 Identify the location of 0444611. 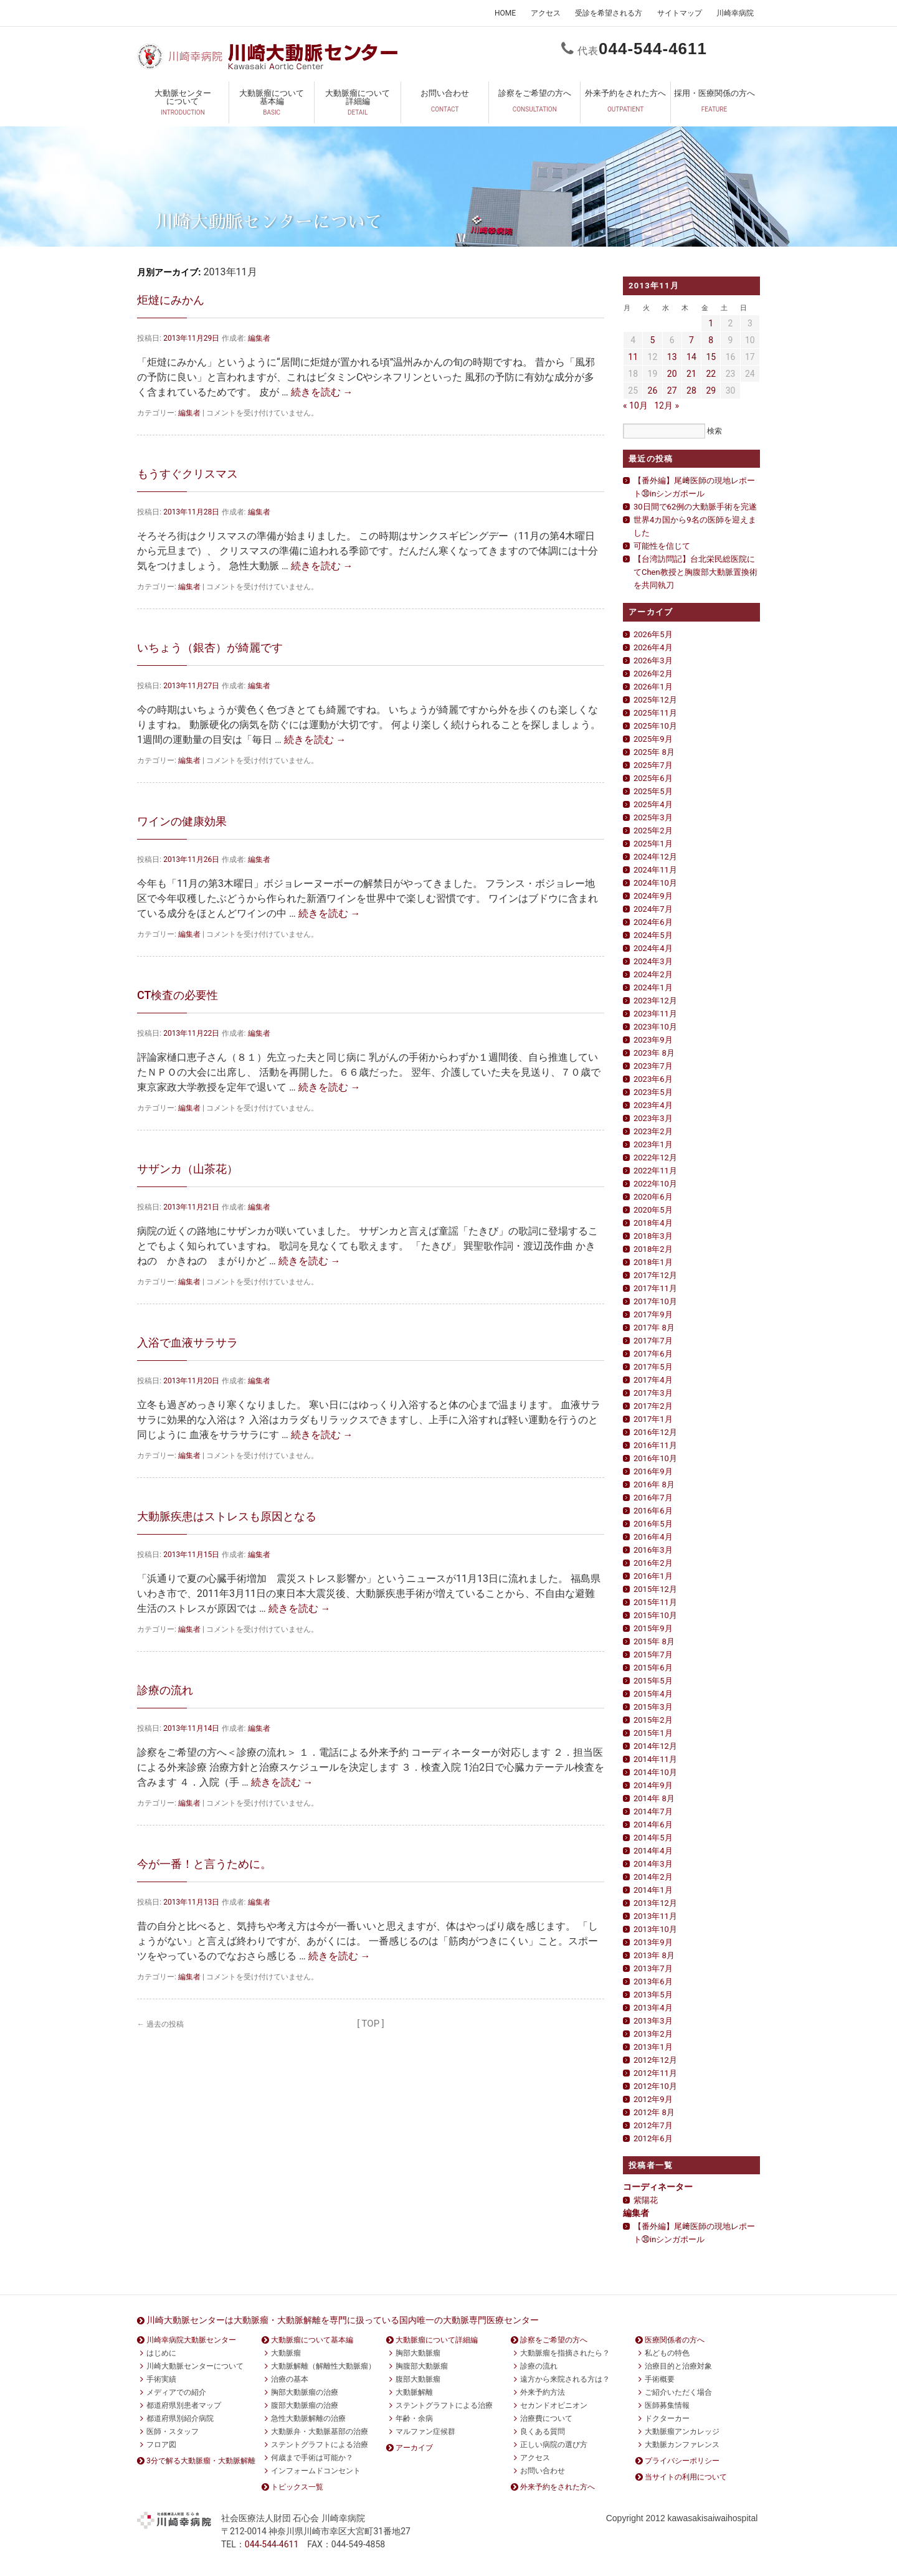
(653, 48).